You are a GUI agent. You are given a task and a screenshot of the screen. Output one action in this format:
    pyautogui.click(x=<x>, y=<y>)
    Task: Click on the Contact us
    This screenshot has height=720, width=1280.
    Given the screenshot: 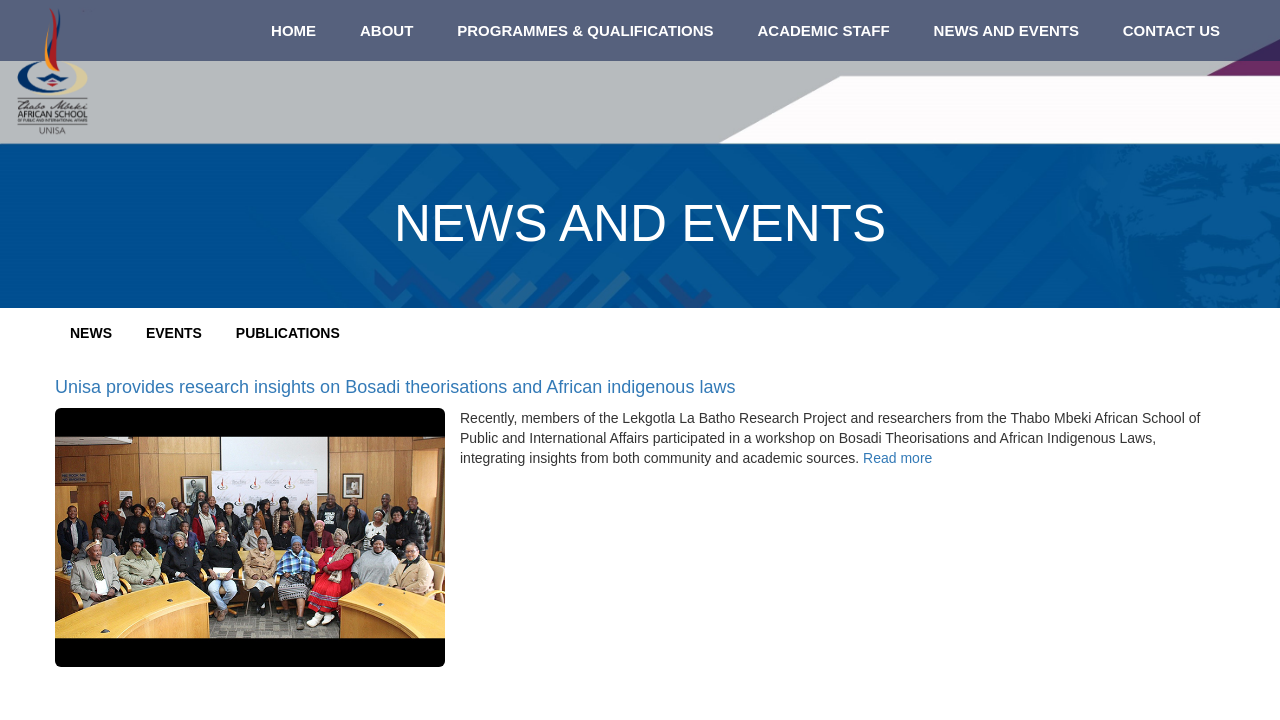 What is the action you would take?
    pyautogui.click(x=1171, y=30)
    